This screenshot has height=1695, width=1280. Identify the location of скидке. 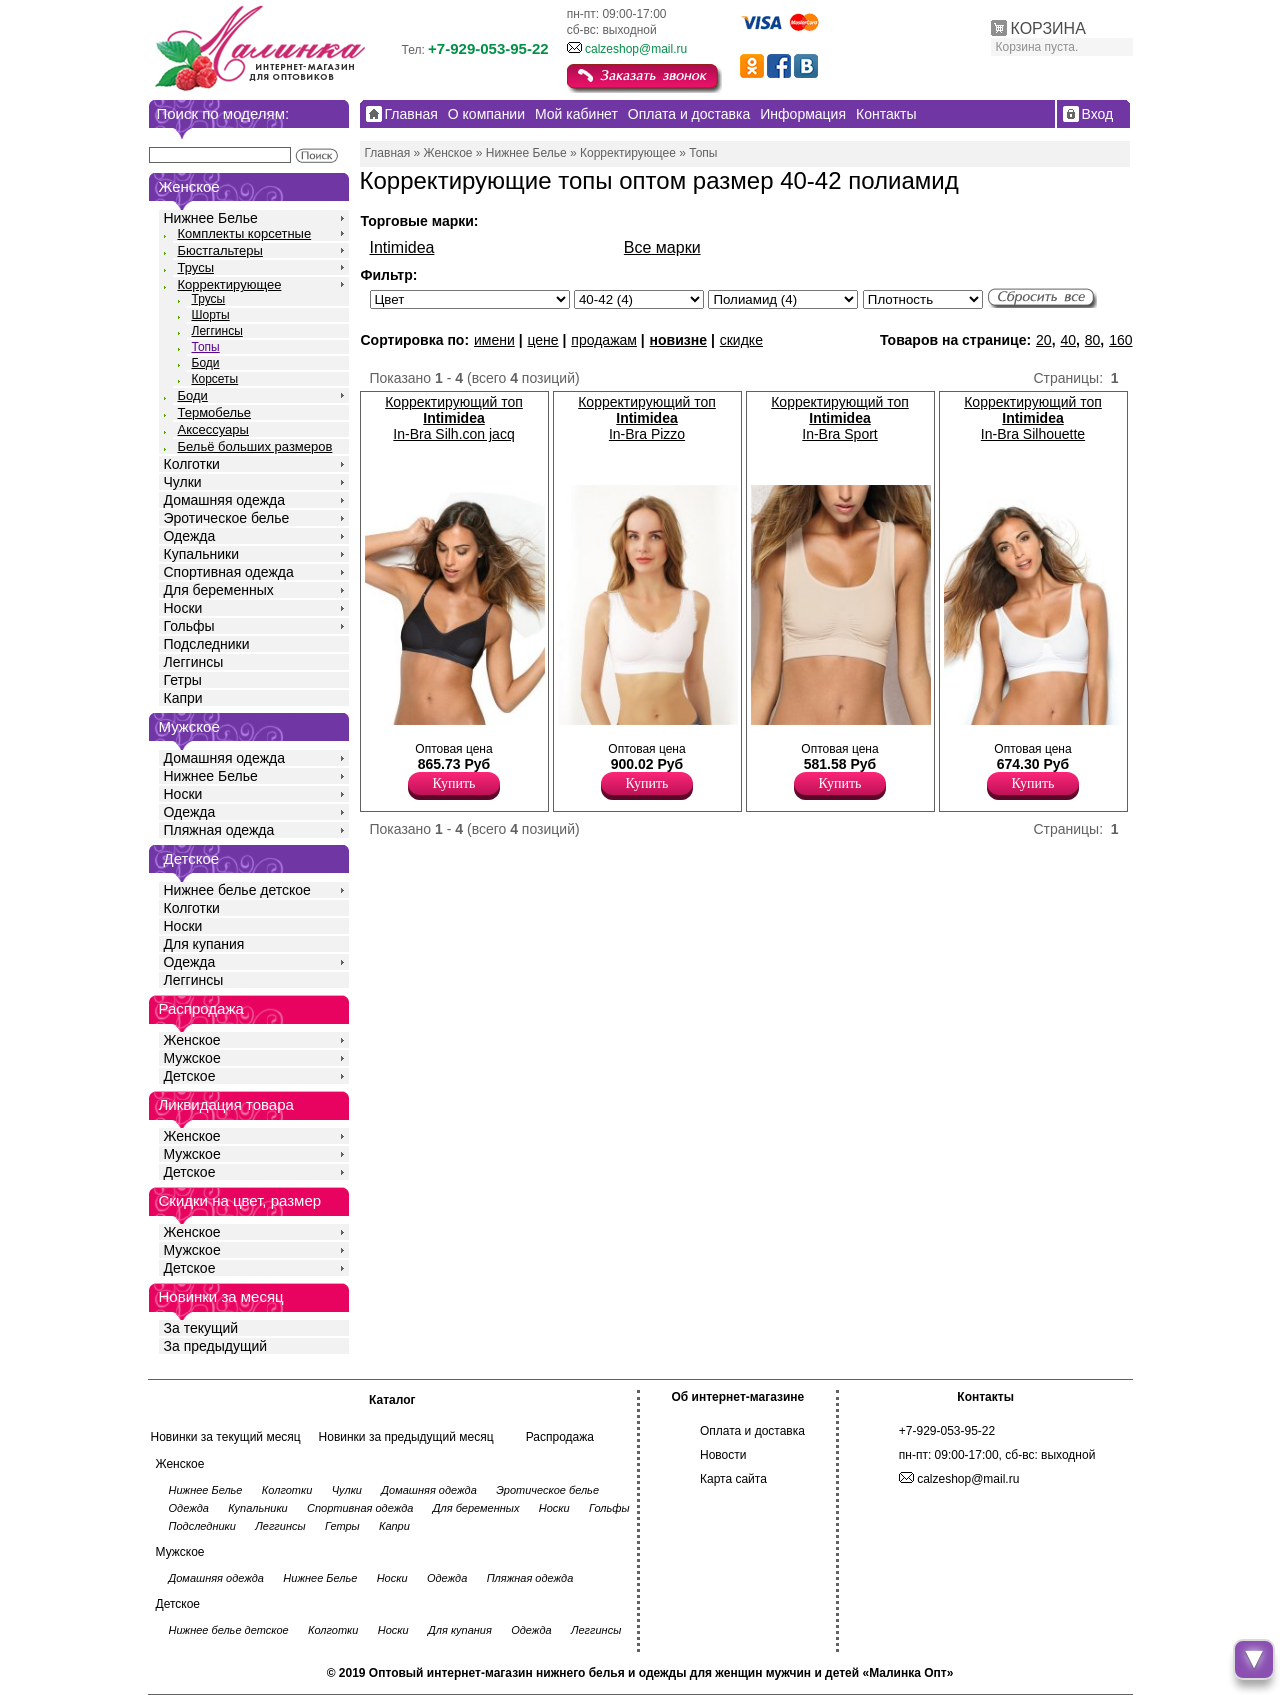
(741, 340).